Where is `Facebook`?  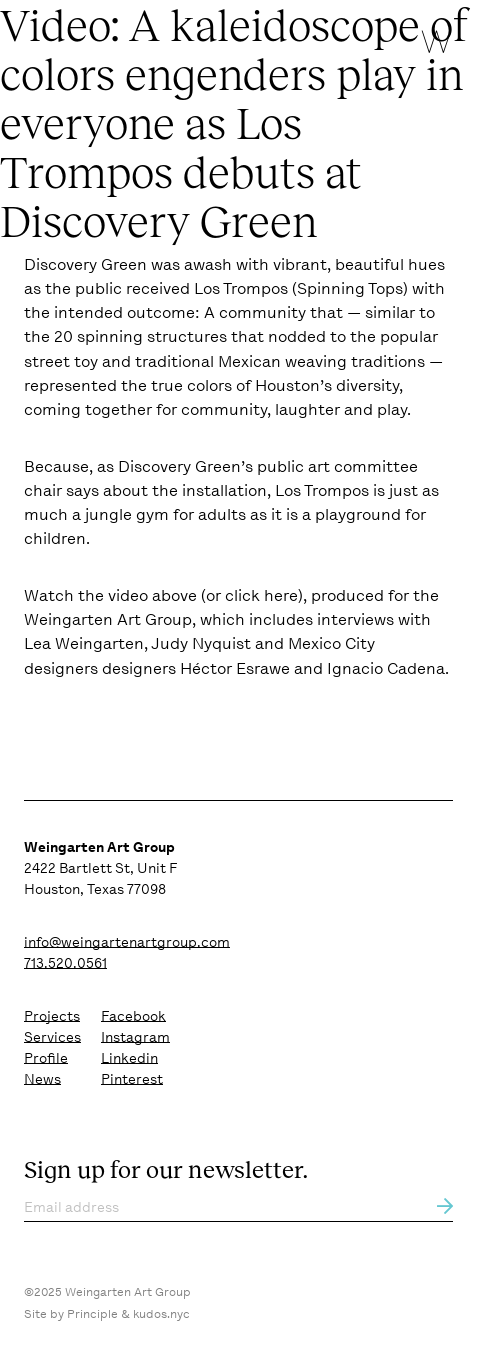
Facebook is located at coordinates (133, 1016).